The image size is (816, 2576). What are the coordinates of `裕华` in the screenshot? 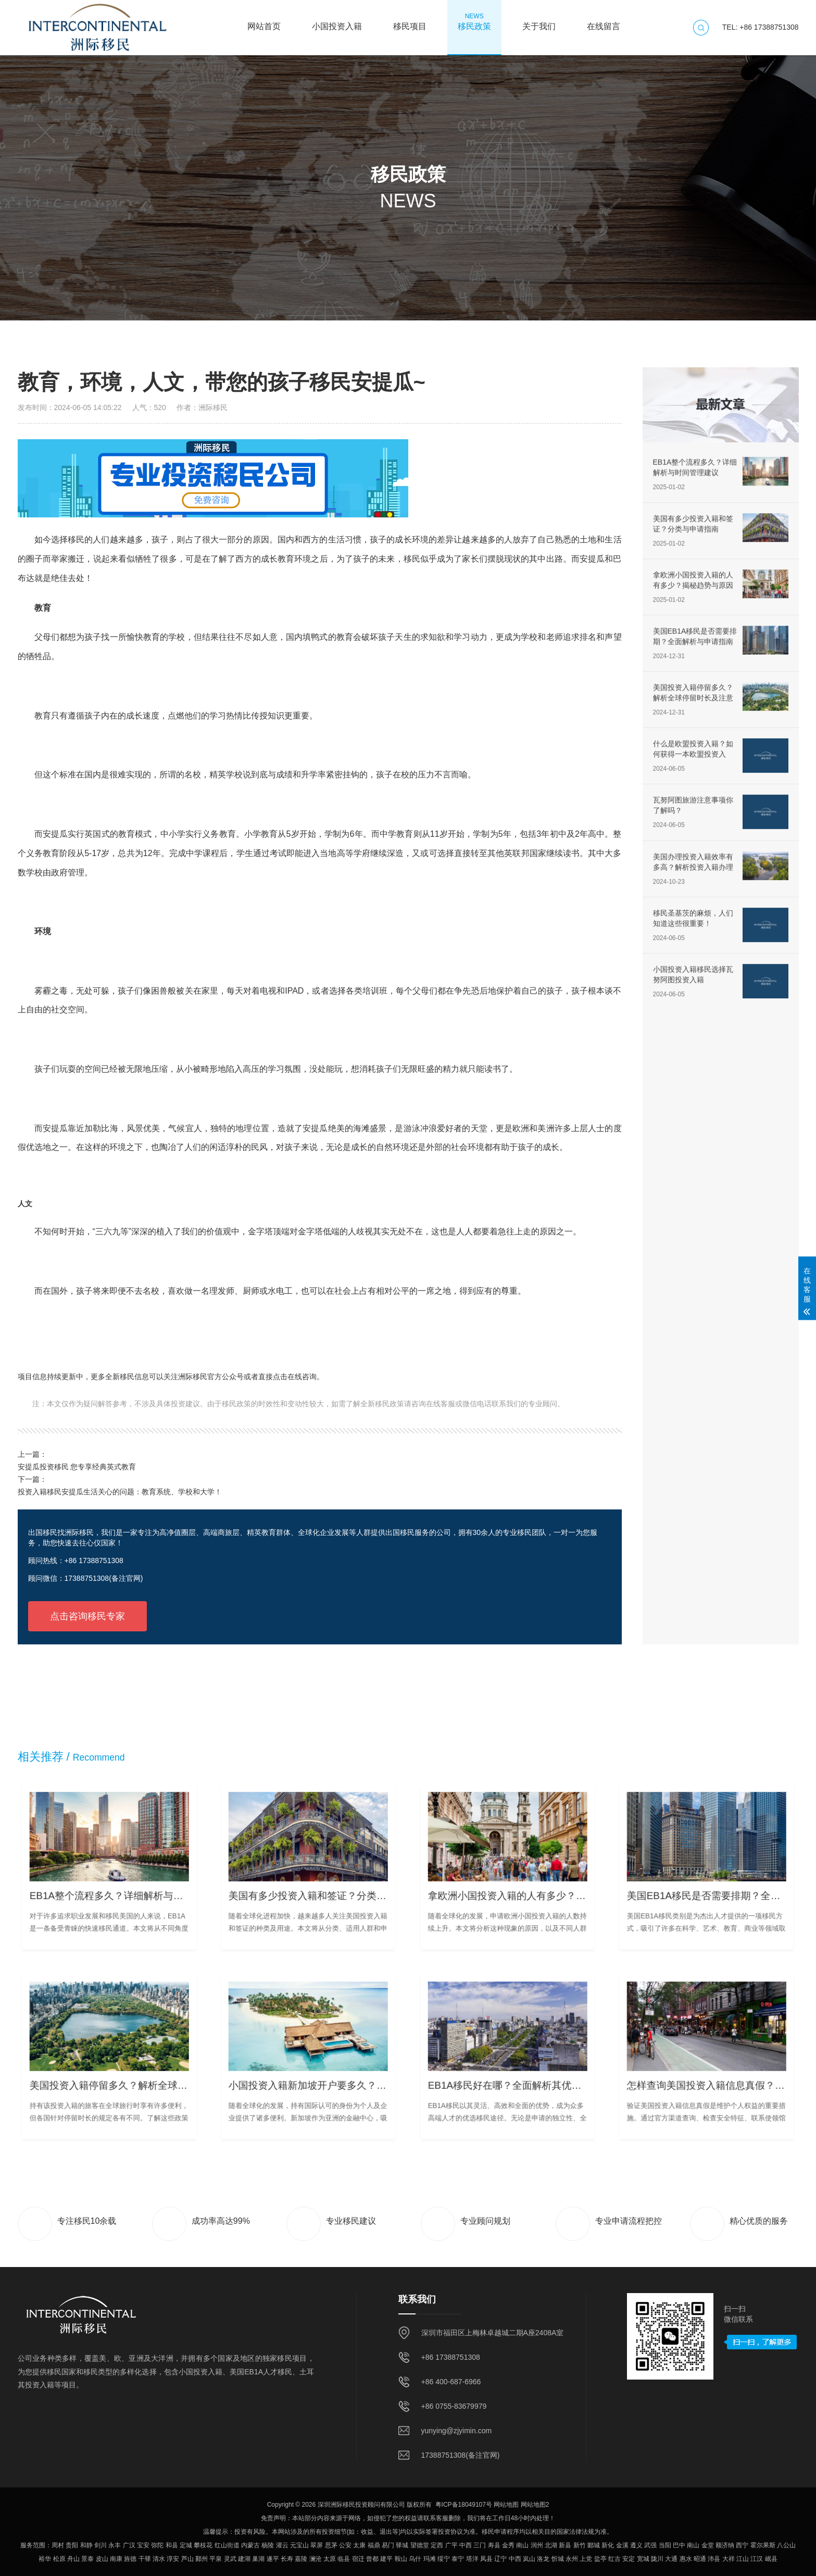 It's located at (45, 2558).